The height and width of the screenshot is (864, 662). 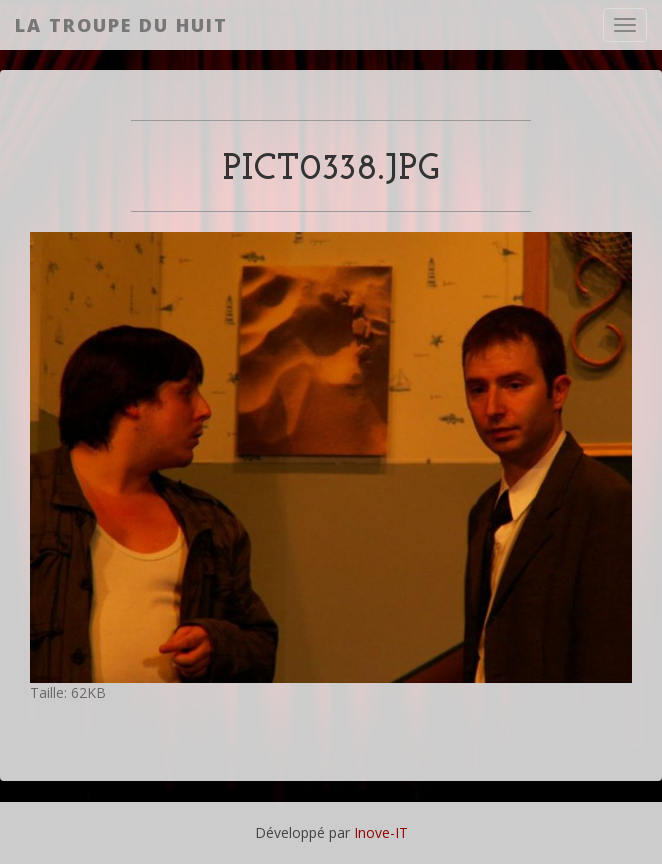 What do you see at coordinates (381, 832) in the screenshot?
I see `Inove-IT` at bounding box center [381, 832].